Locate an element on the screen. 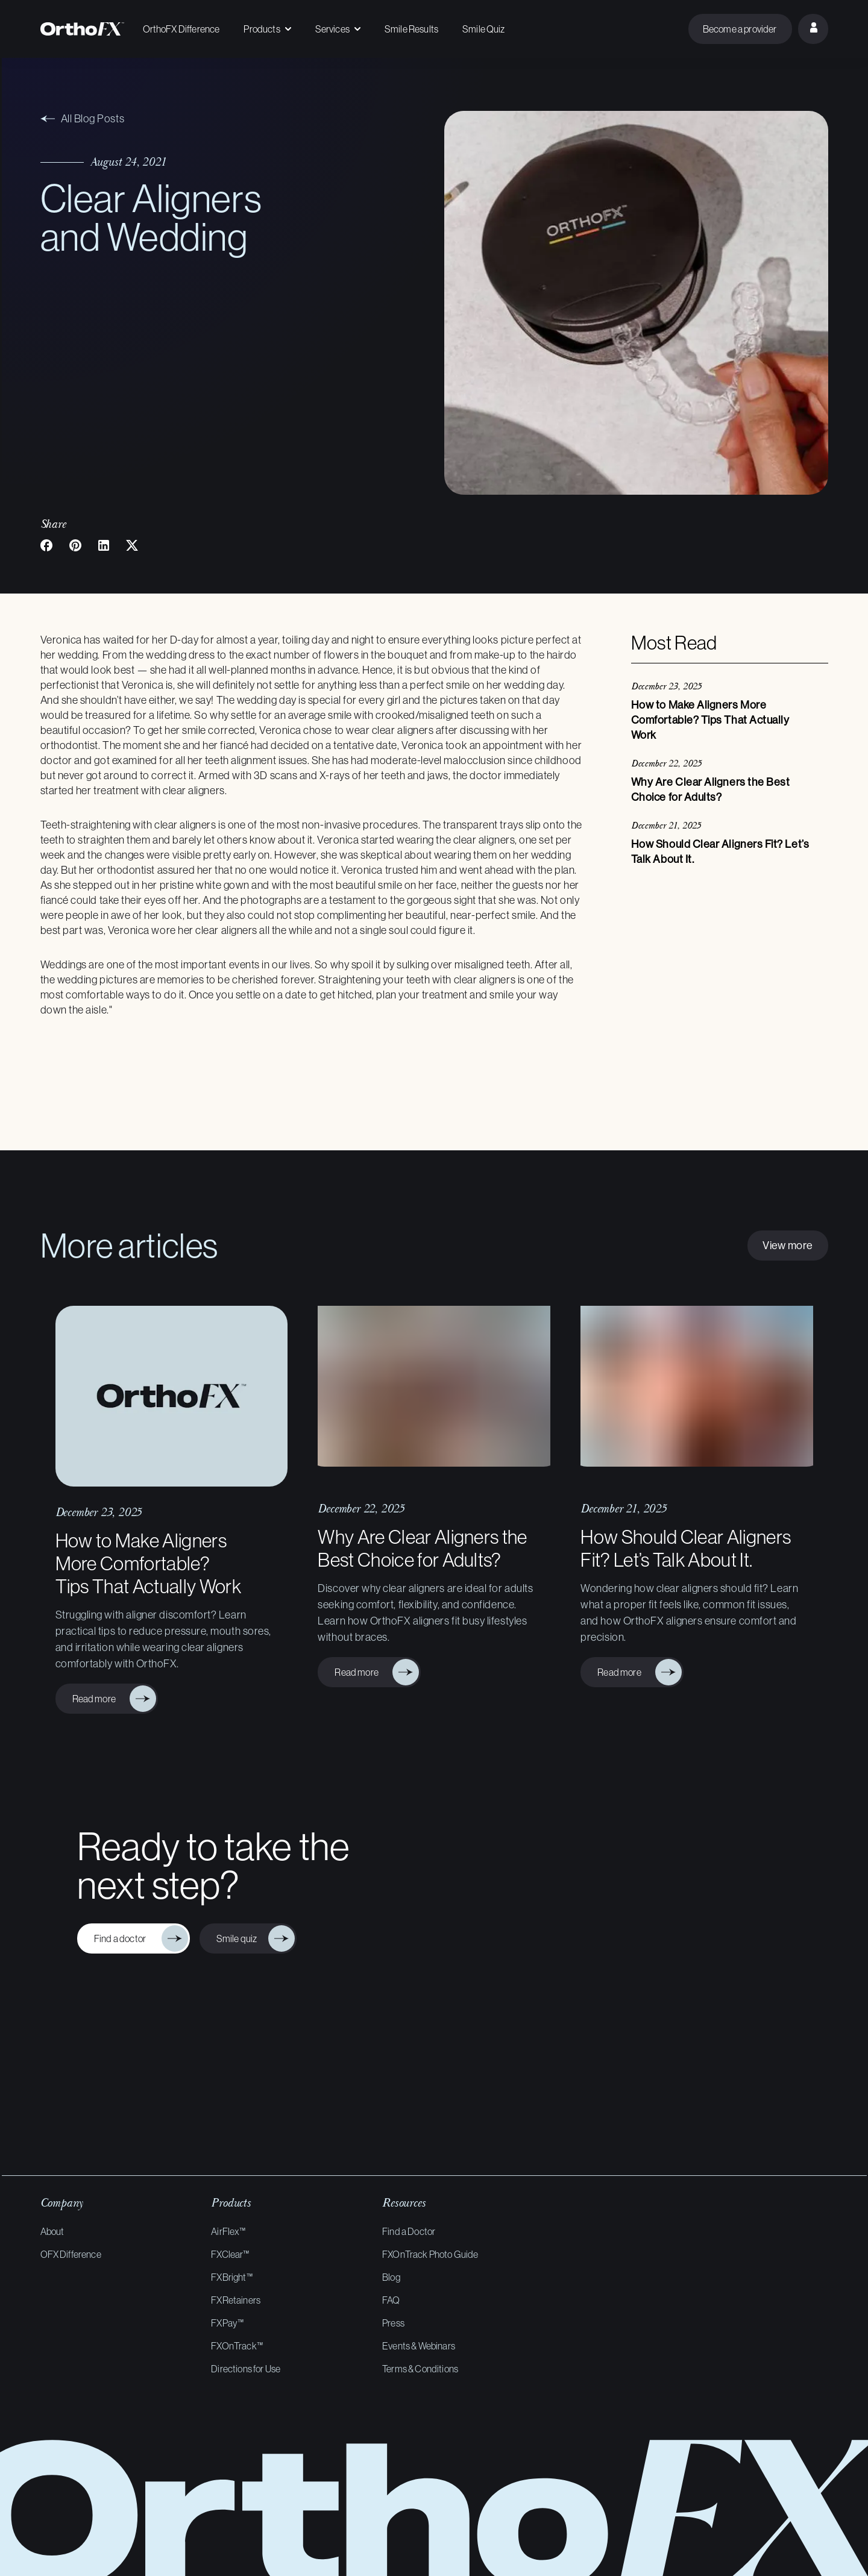 The width and height of the screenshot is (868, 2576). Why Are Clear Aligners the Best Choice for Adults? is located at coordinates (422, 1548).